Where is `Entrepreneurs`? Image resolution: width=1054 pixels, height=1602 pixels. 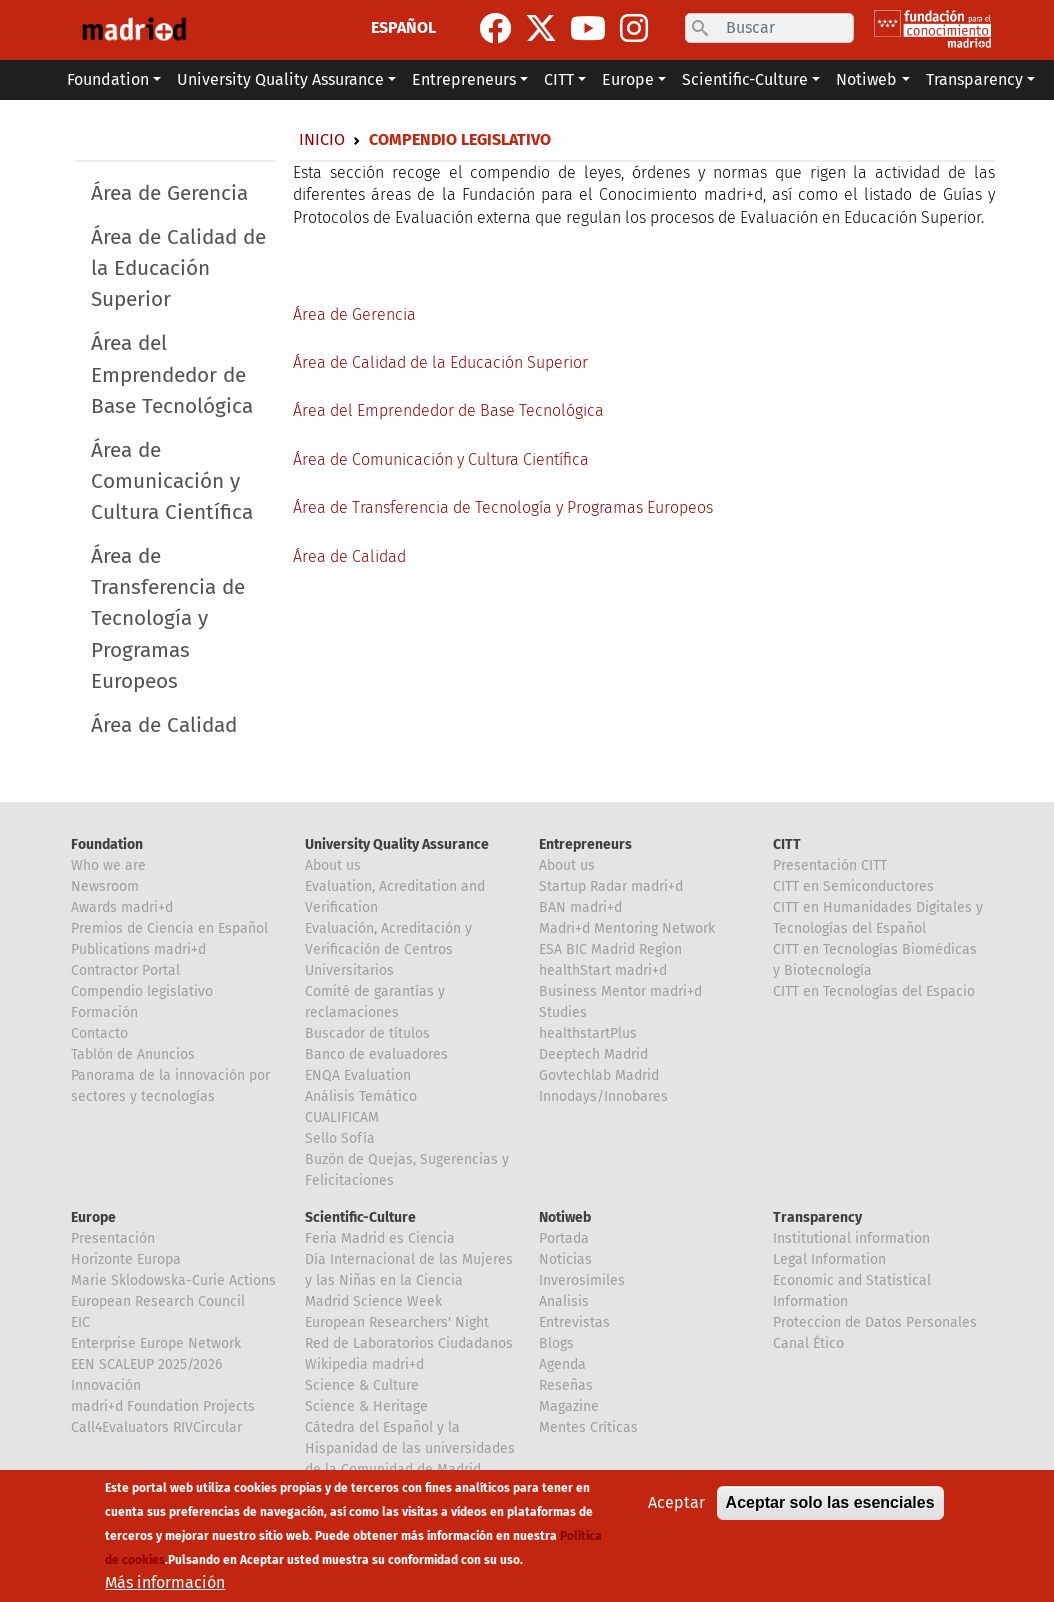 Entrepreneurs is located at coordinates (585, 844).